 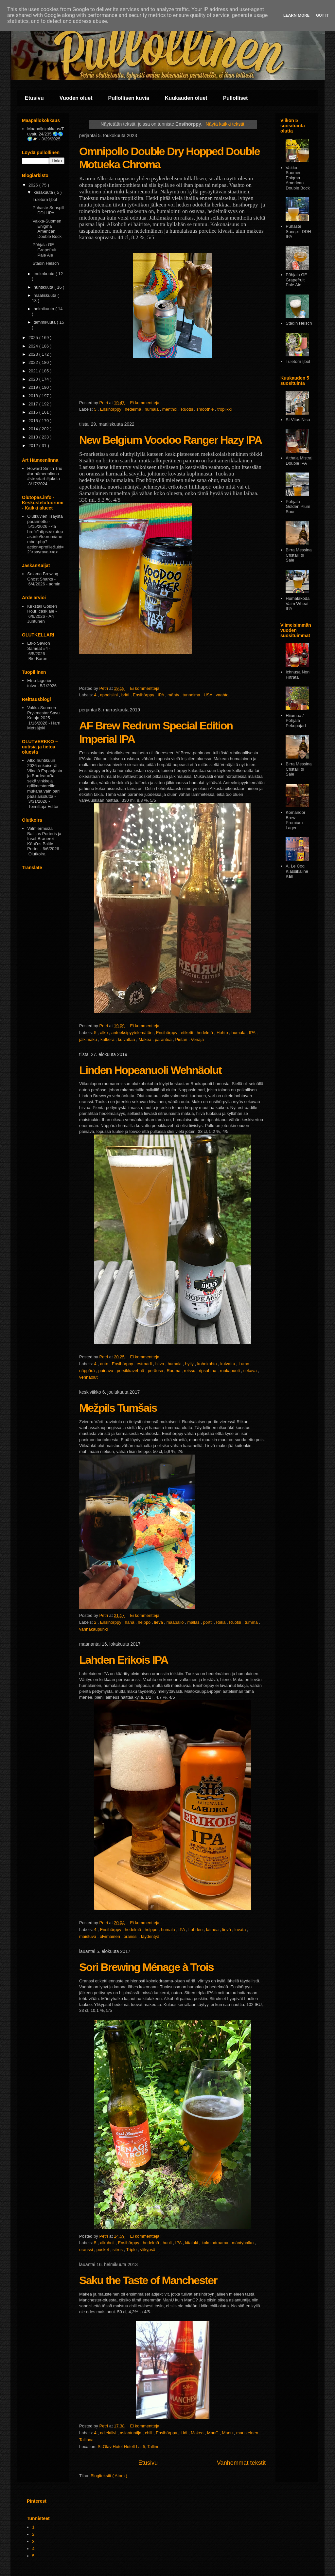 I want to click on 2020, so click(x=33, y=379).